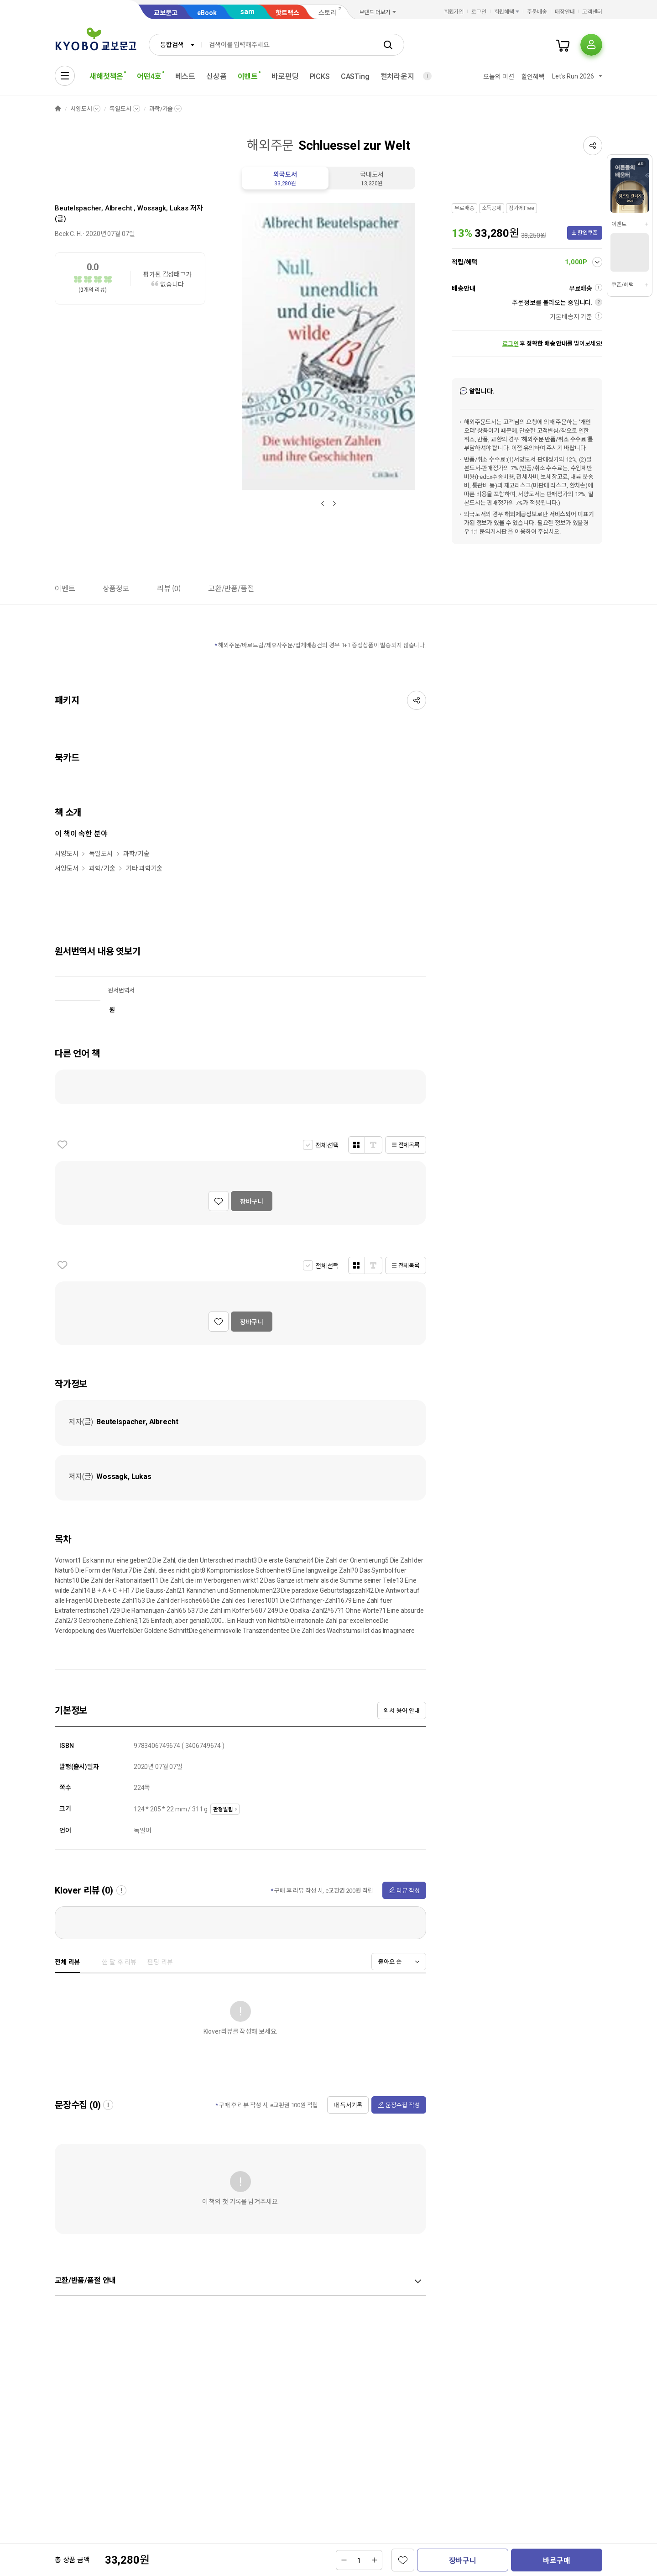 This screenshot has width=657, height=2576. Describe the element at coordinates (247, 11) in the screenshot. I see `sam` at that location.